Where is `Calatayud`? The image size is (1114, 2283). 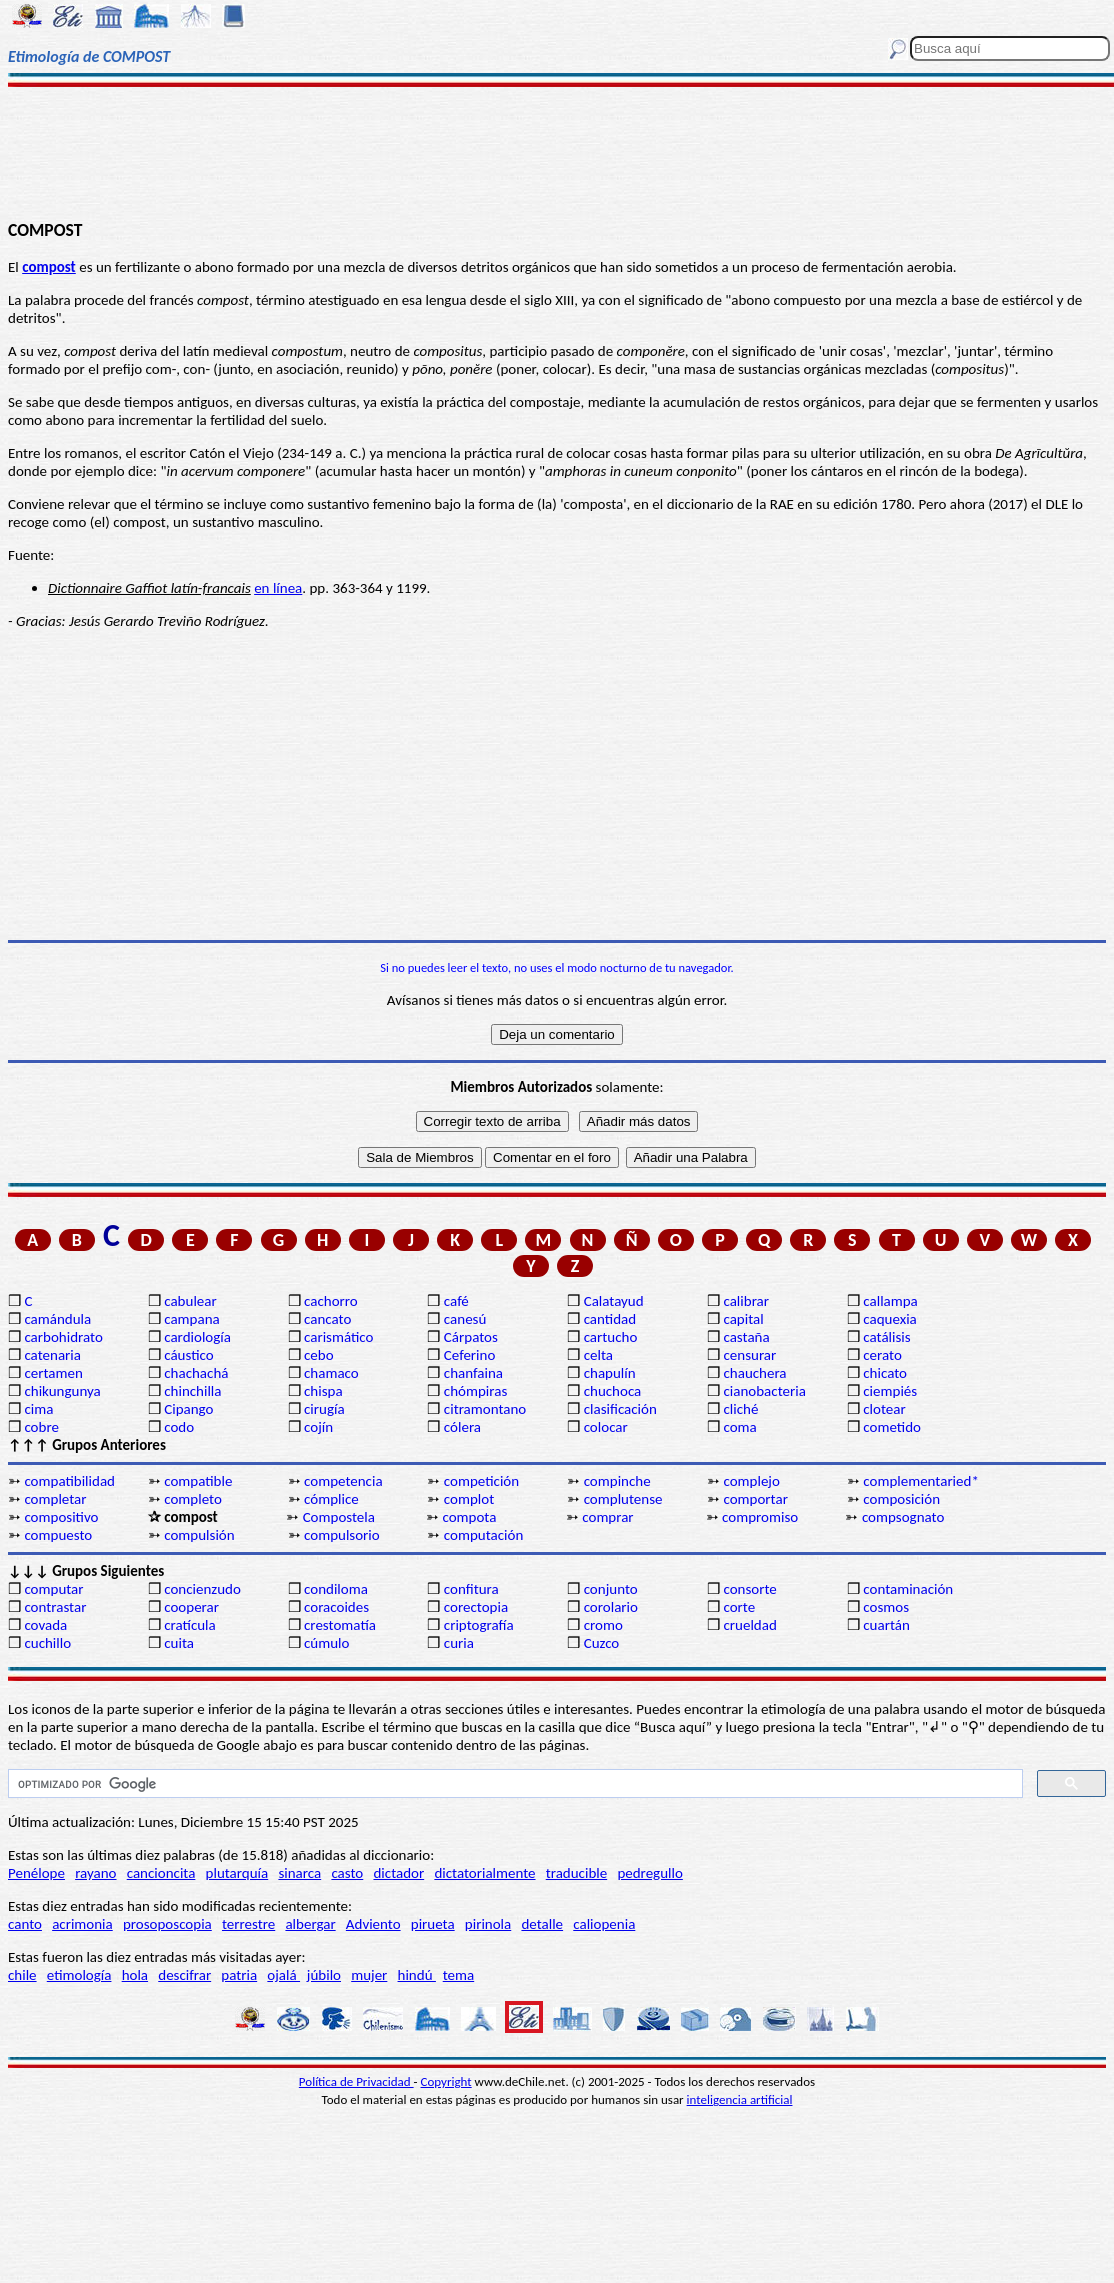 Calatayud is located at coordinates (614, 1301).